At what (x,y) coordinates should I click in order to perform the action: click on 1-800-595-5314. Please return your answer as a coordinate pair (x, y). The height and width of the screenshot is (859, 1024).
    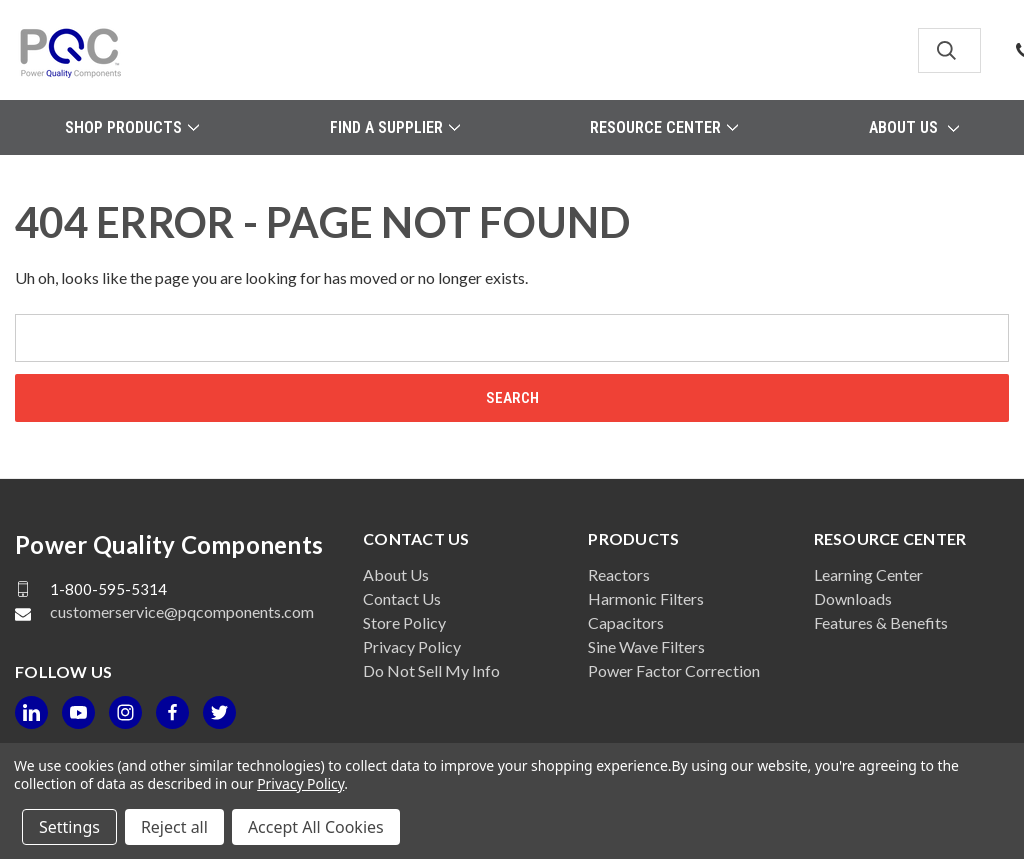
    Looking at the image, I should click on (108, 589).